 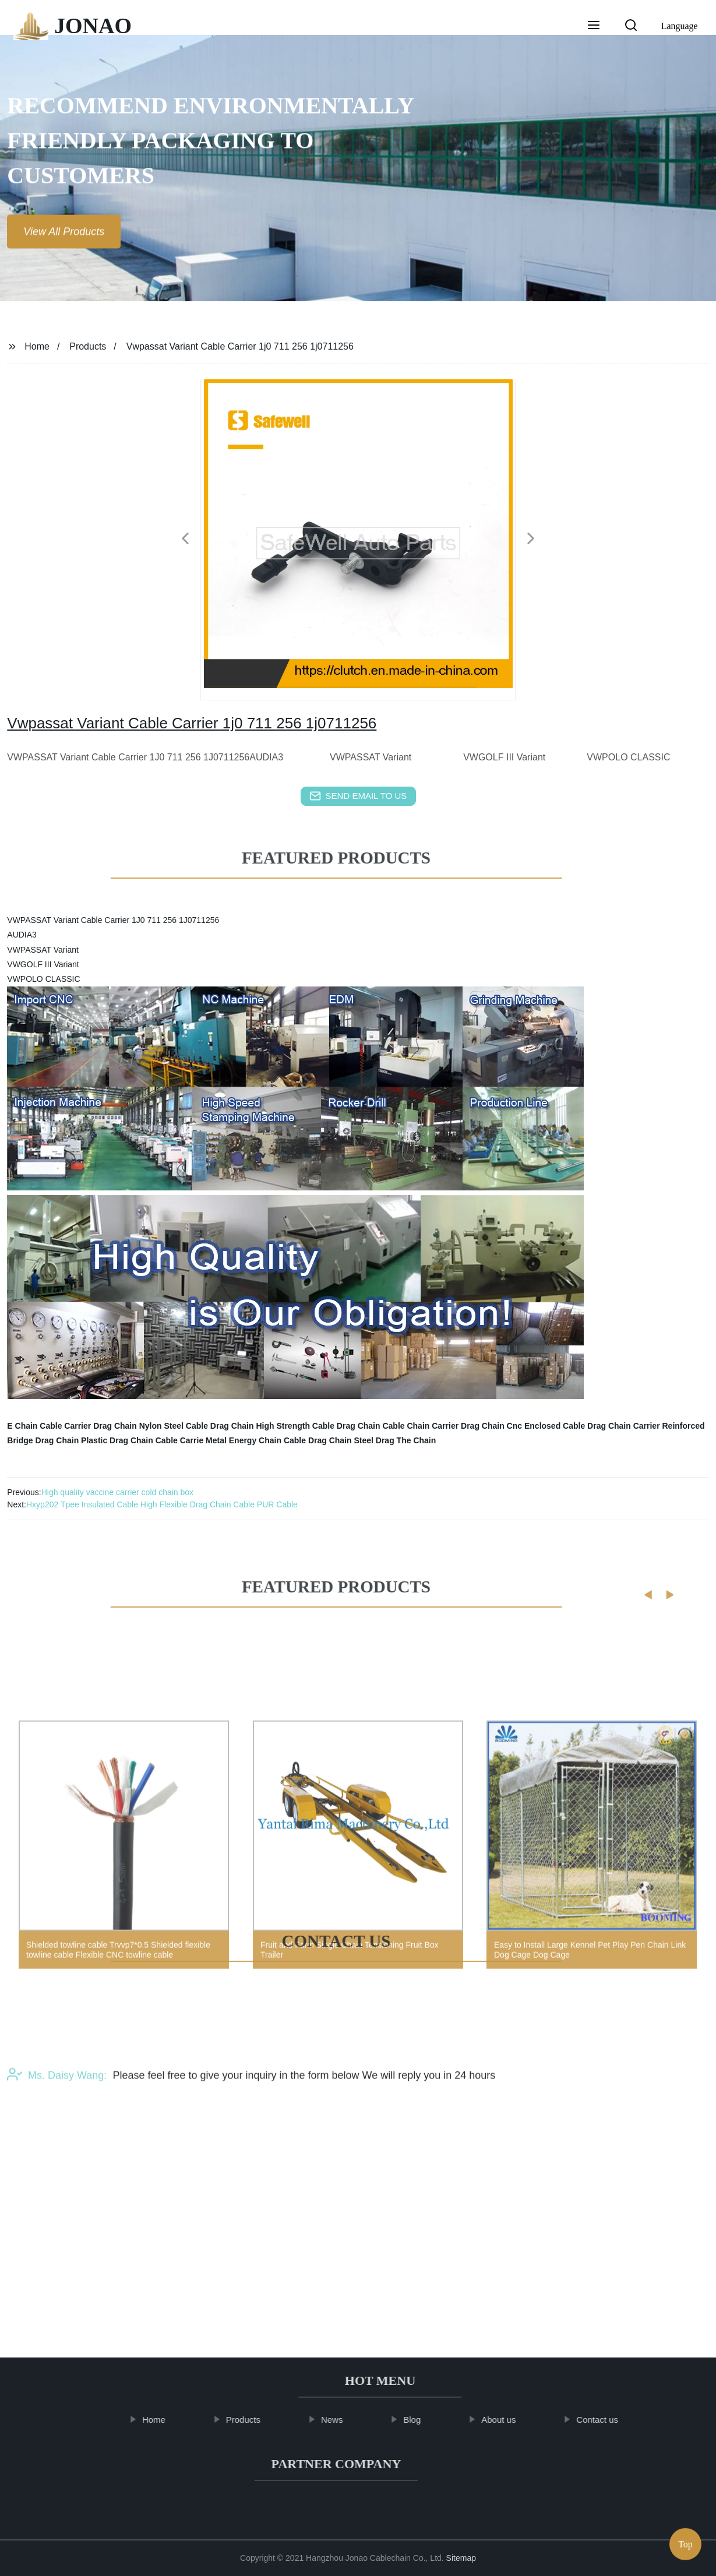 What do you see at coordinates (406, 1440) in the screenshot?
I see `Drag The Chain` at bounding box center [406, 1440].